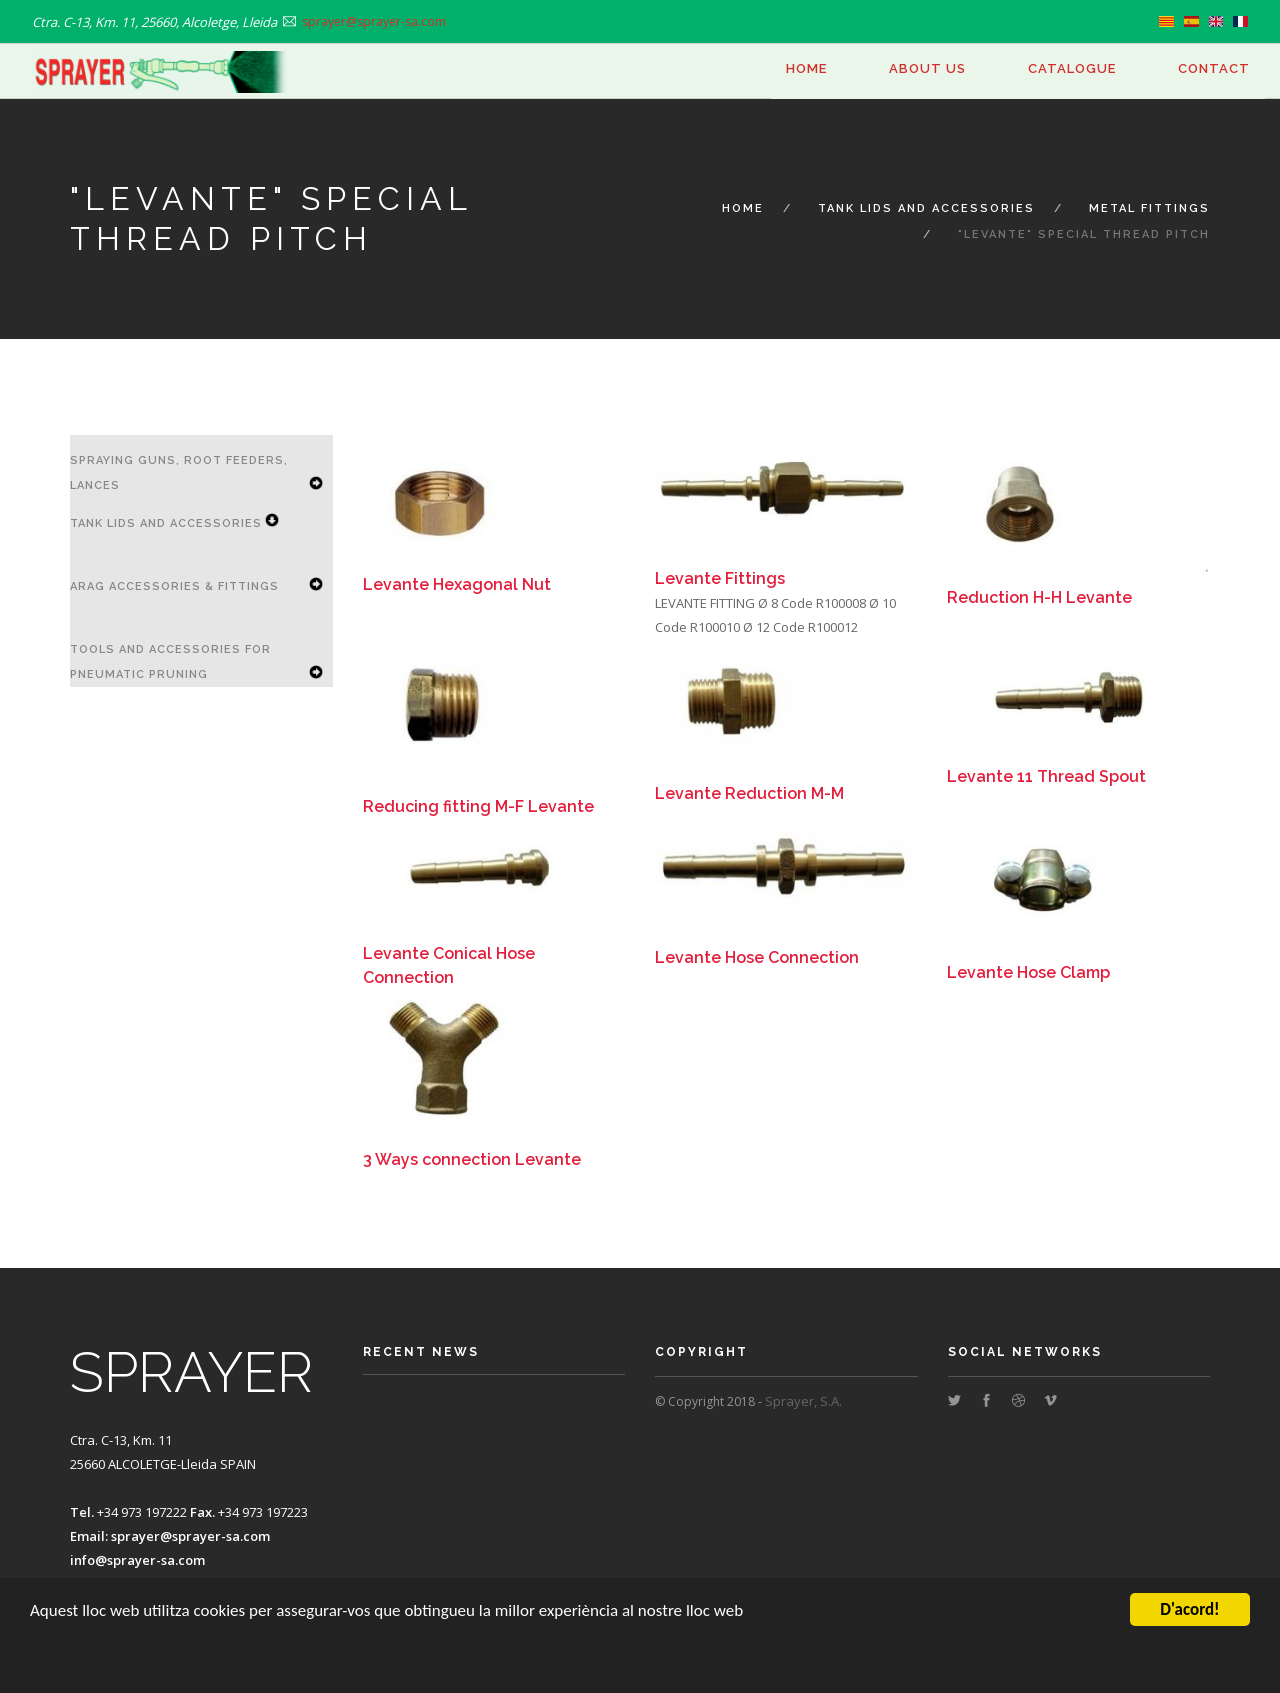 This screenshot has width=1280, height=1693. I want to click on Levante 11 Thread Spout, so click(1046, 776).